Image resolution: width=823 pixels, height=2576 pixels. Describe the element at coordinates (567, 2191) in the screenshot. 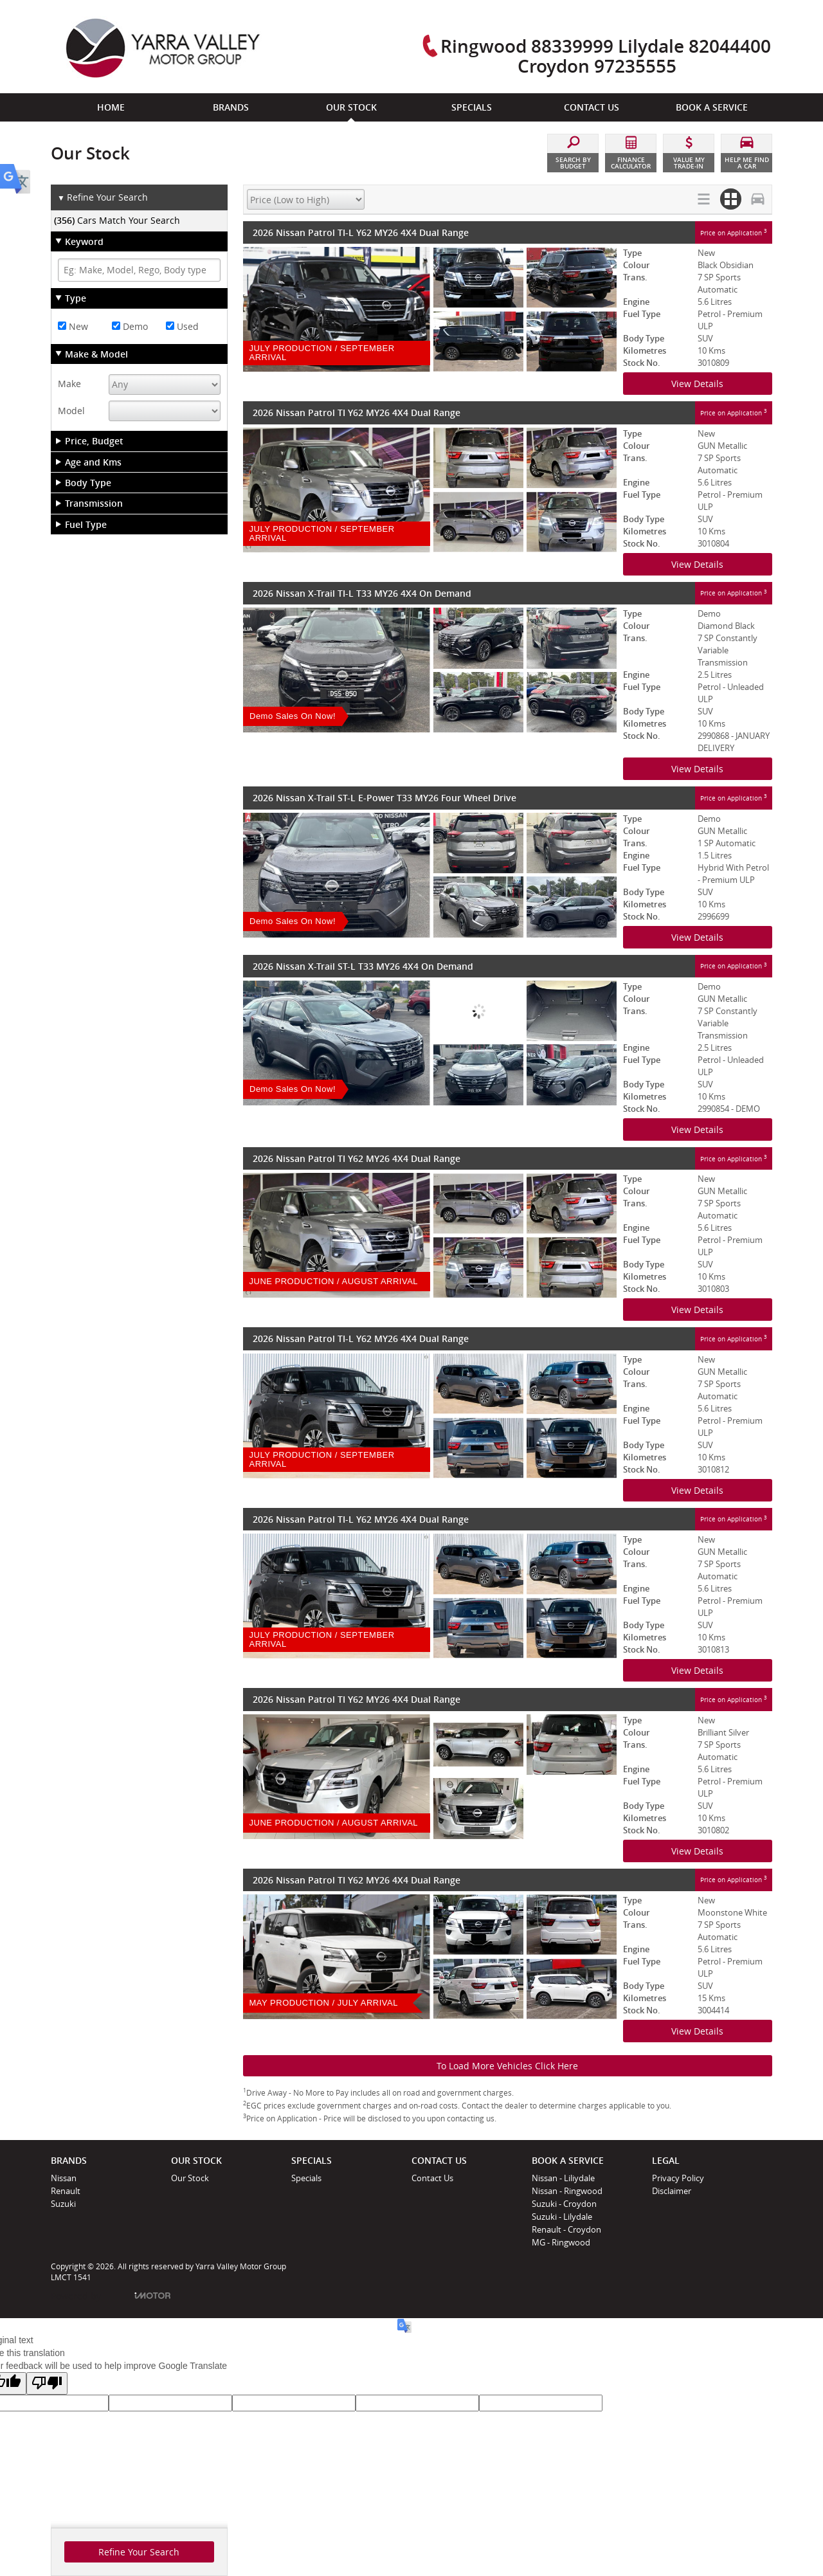

I see `Nissan - Ringwood` at that location.